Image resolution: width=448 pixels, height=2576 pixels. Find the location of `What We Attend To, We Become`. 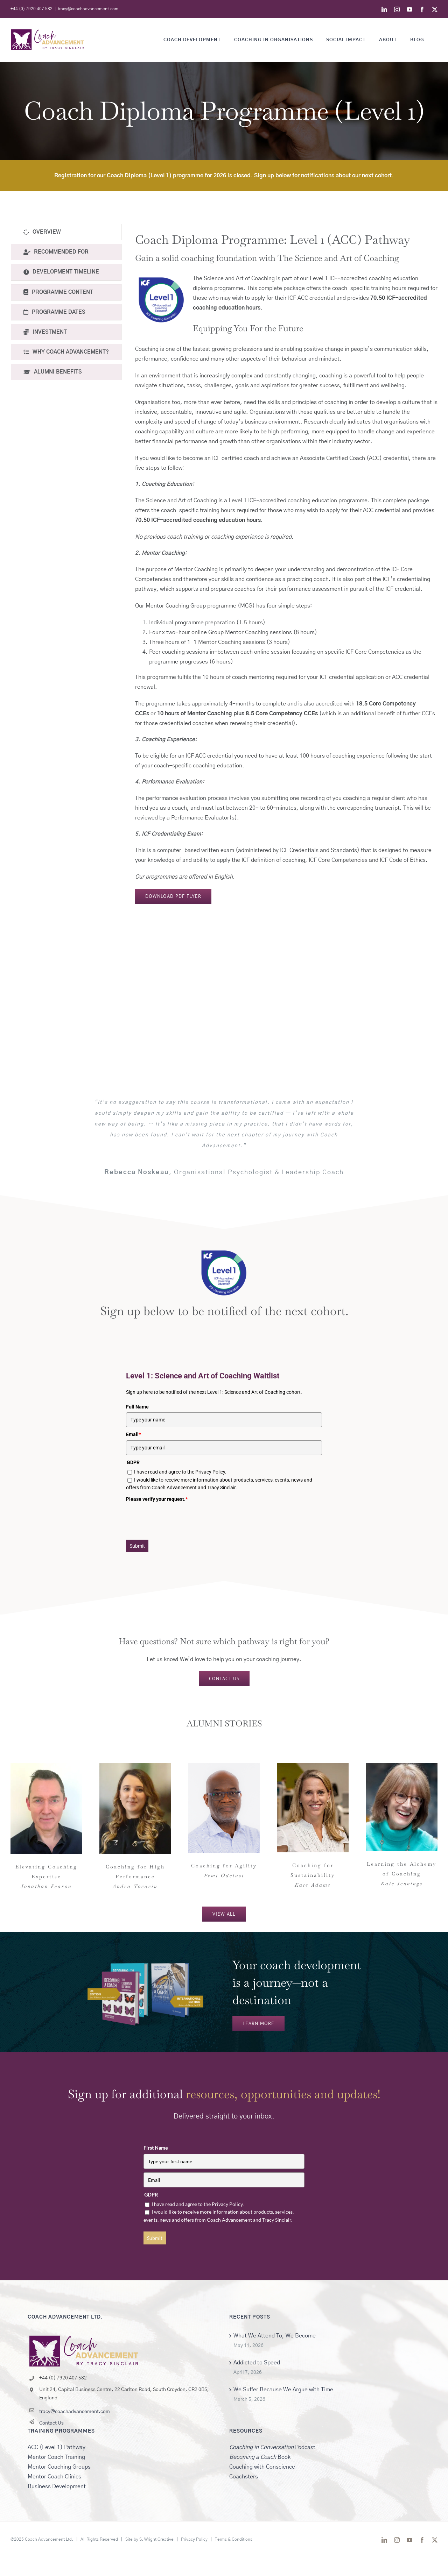

What We Attend To, We Become is located at coordinates (274, 2336).